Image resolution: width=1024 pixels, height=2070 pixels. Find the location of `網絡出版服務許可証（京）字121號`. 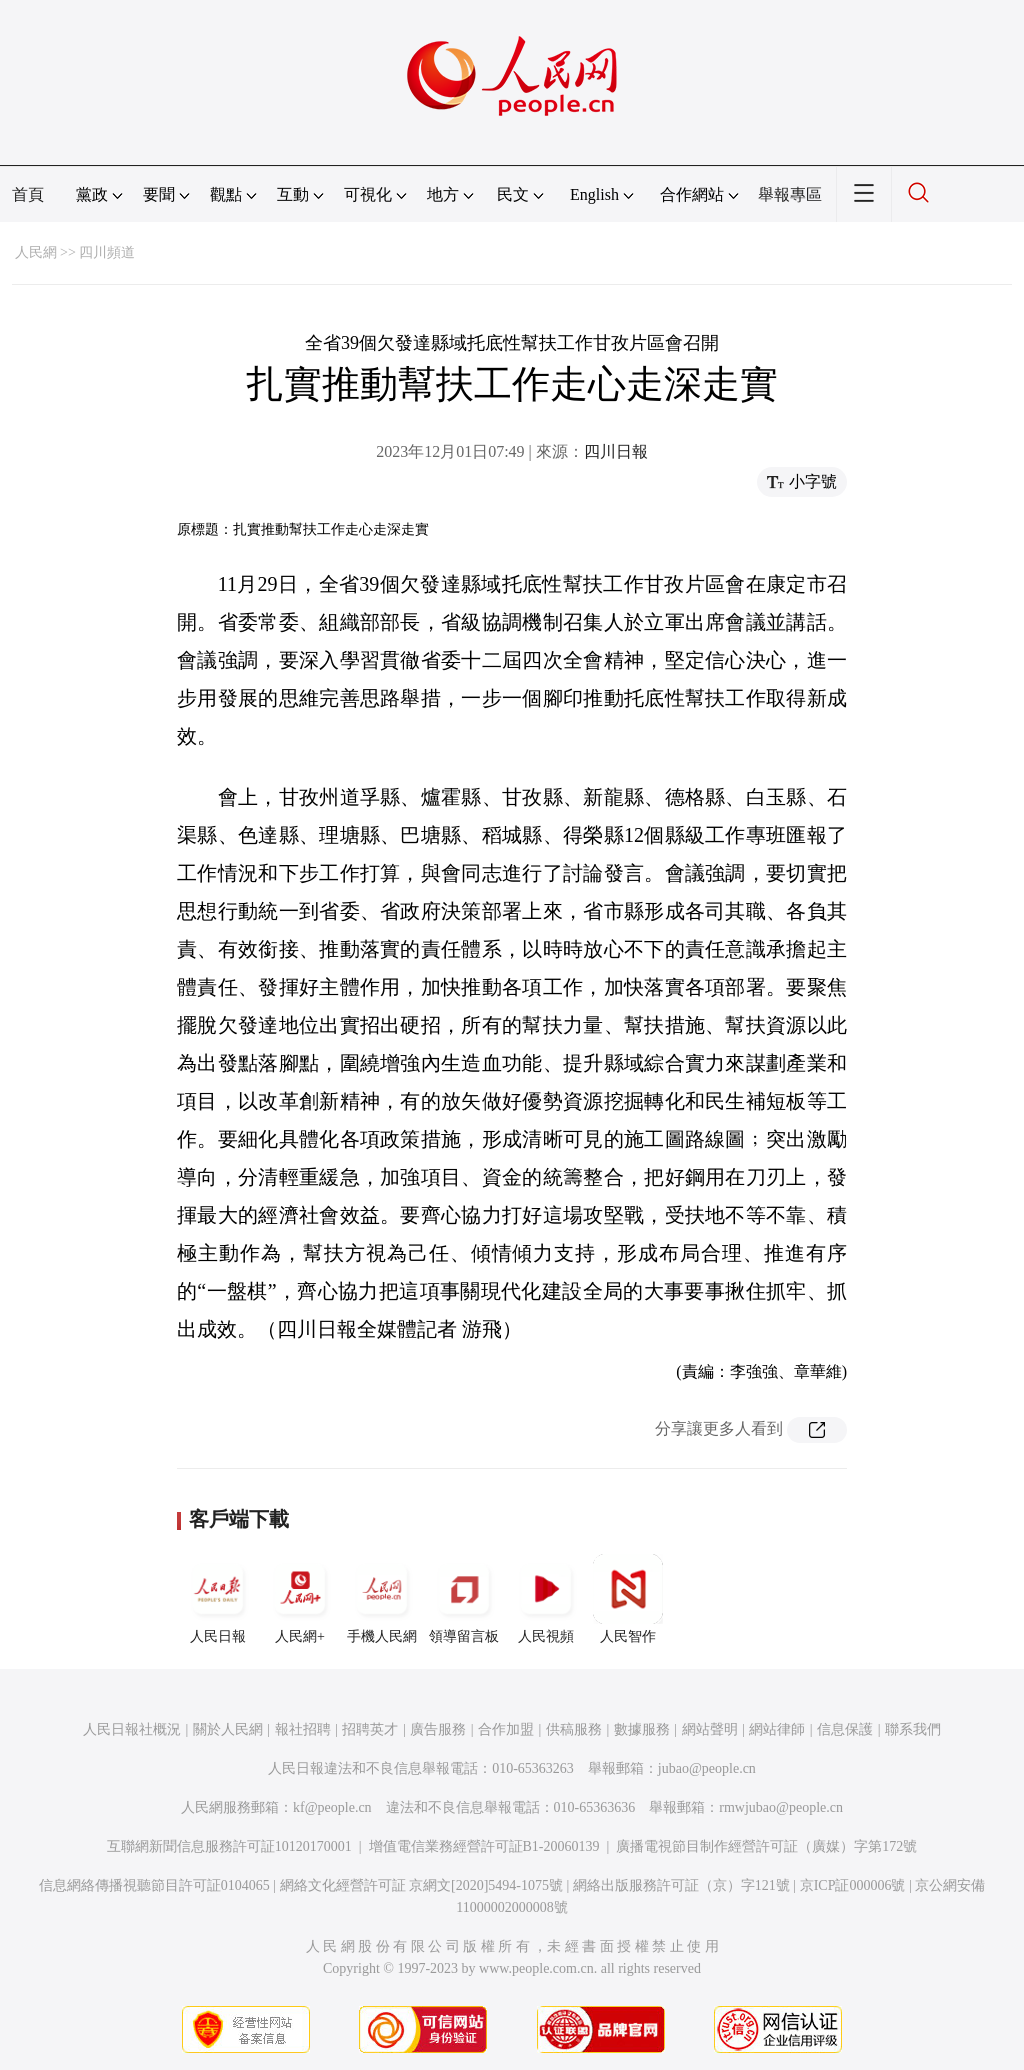

網絡出版服務許可証（京）字121號 is located at coordinates (681, 1885).